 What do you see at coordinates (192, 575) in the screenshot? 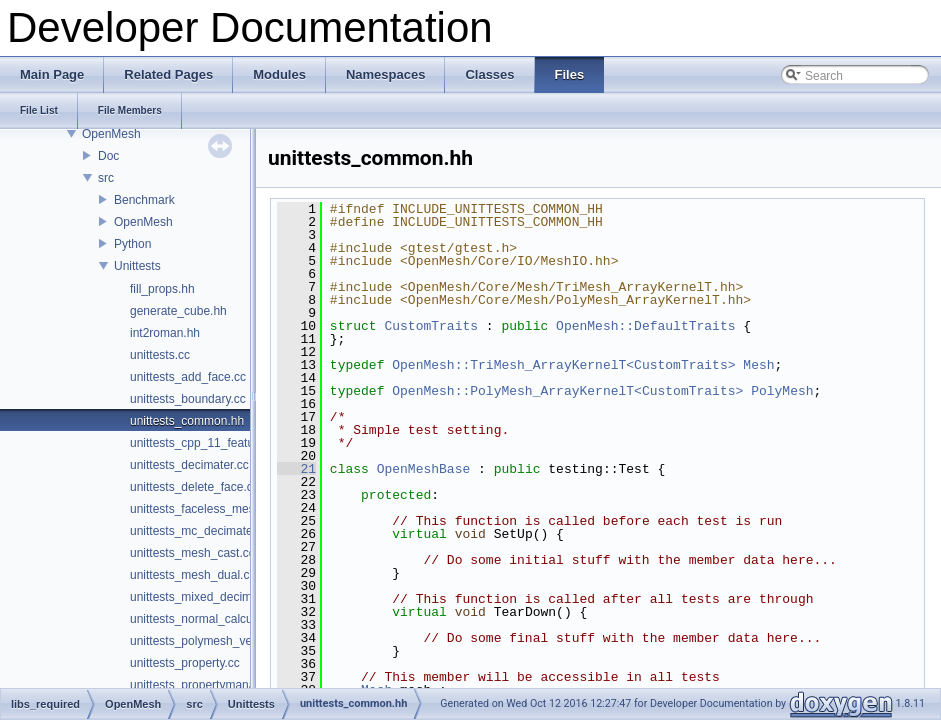
I see `unittests_mesh_dual.cc` at bounding box center [192, 575].